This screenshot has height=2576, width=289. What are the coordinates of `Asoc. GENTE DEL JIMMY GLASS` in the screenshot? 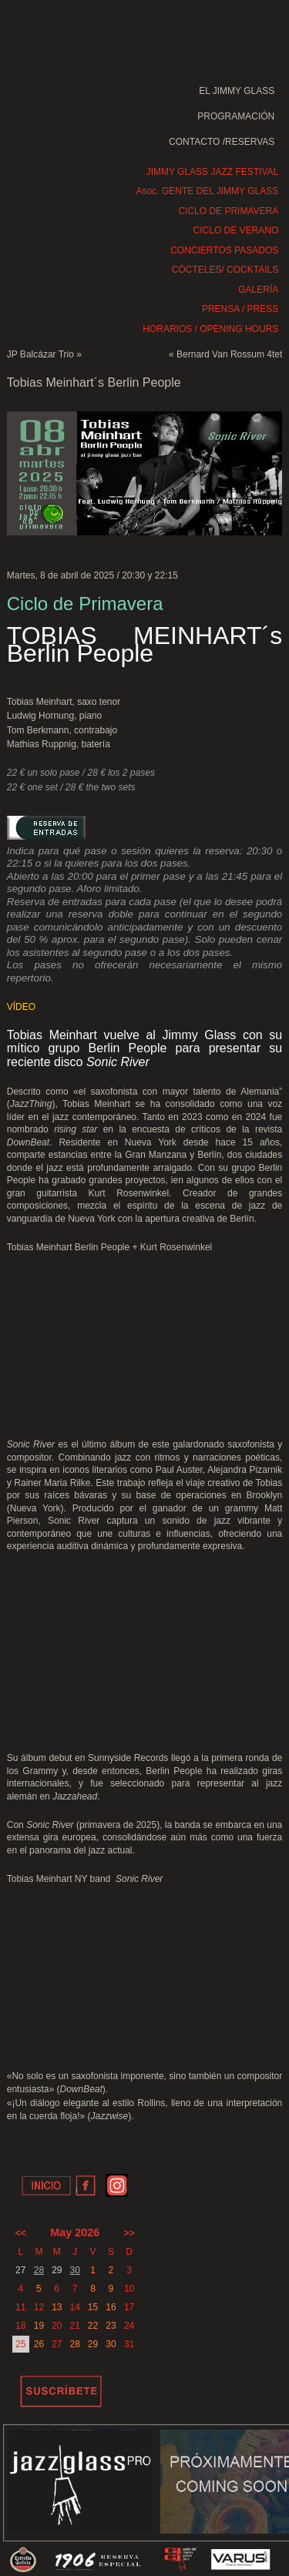 It's located at (207, 191).